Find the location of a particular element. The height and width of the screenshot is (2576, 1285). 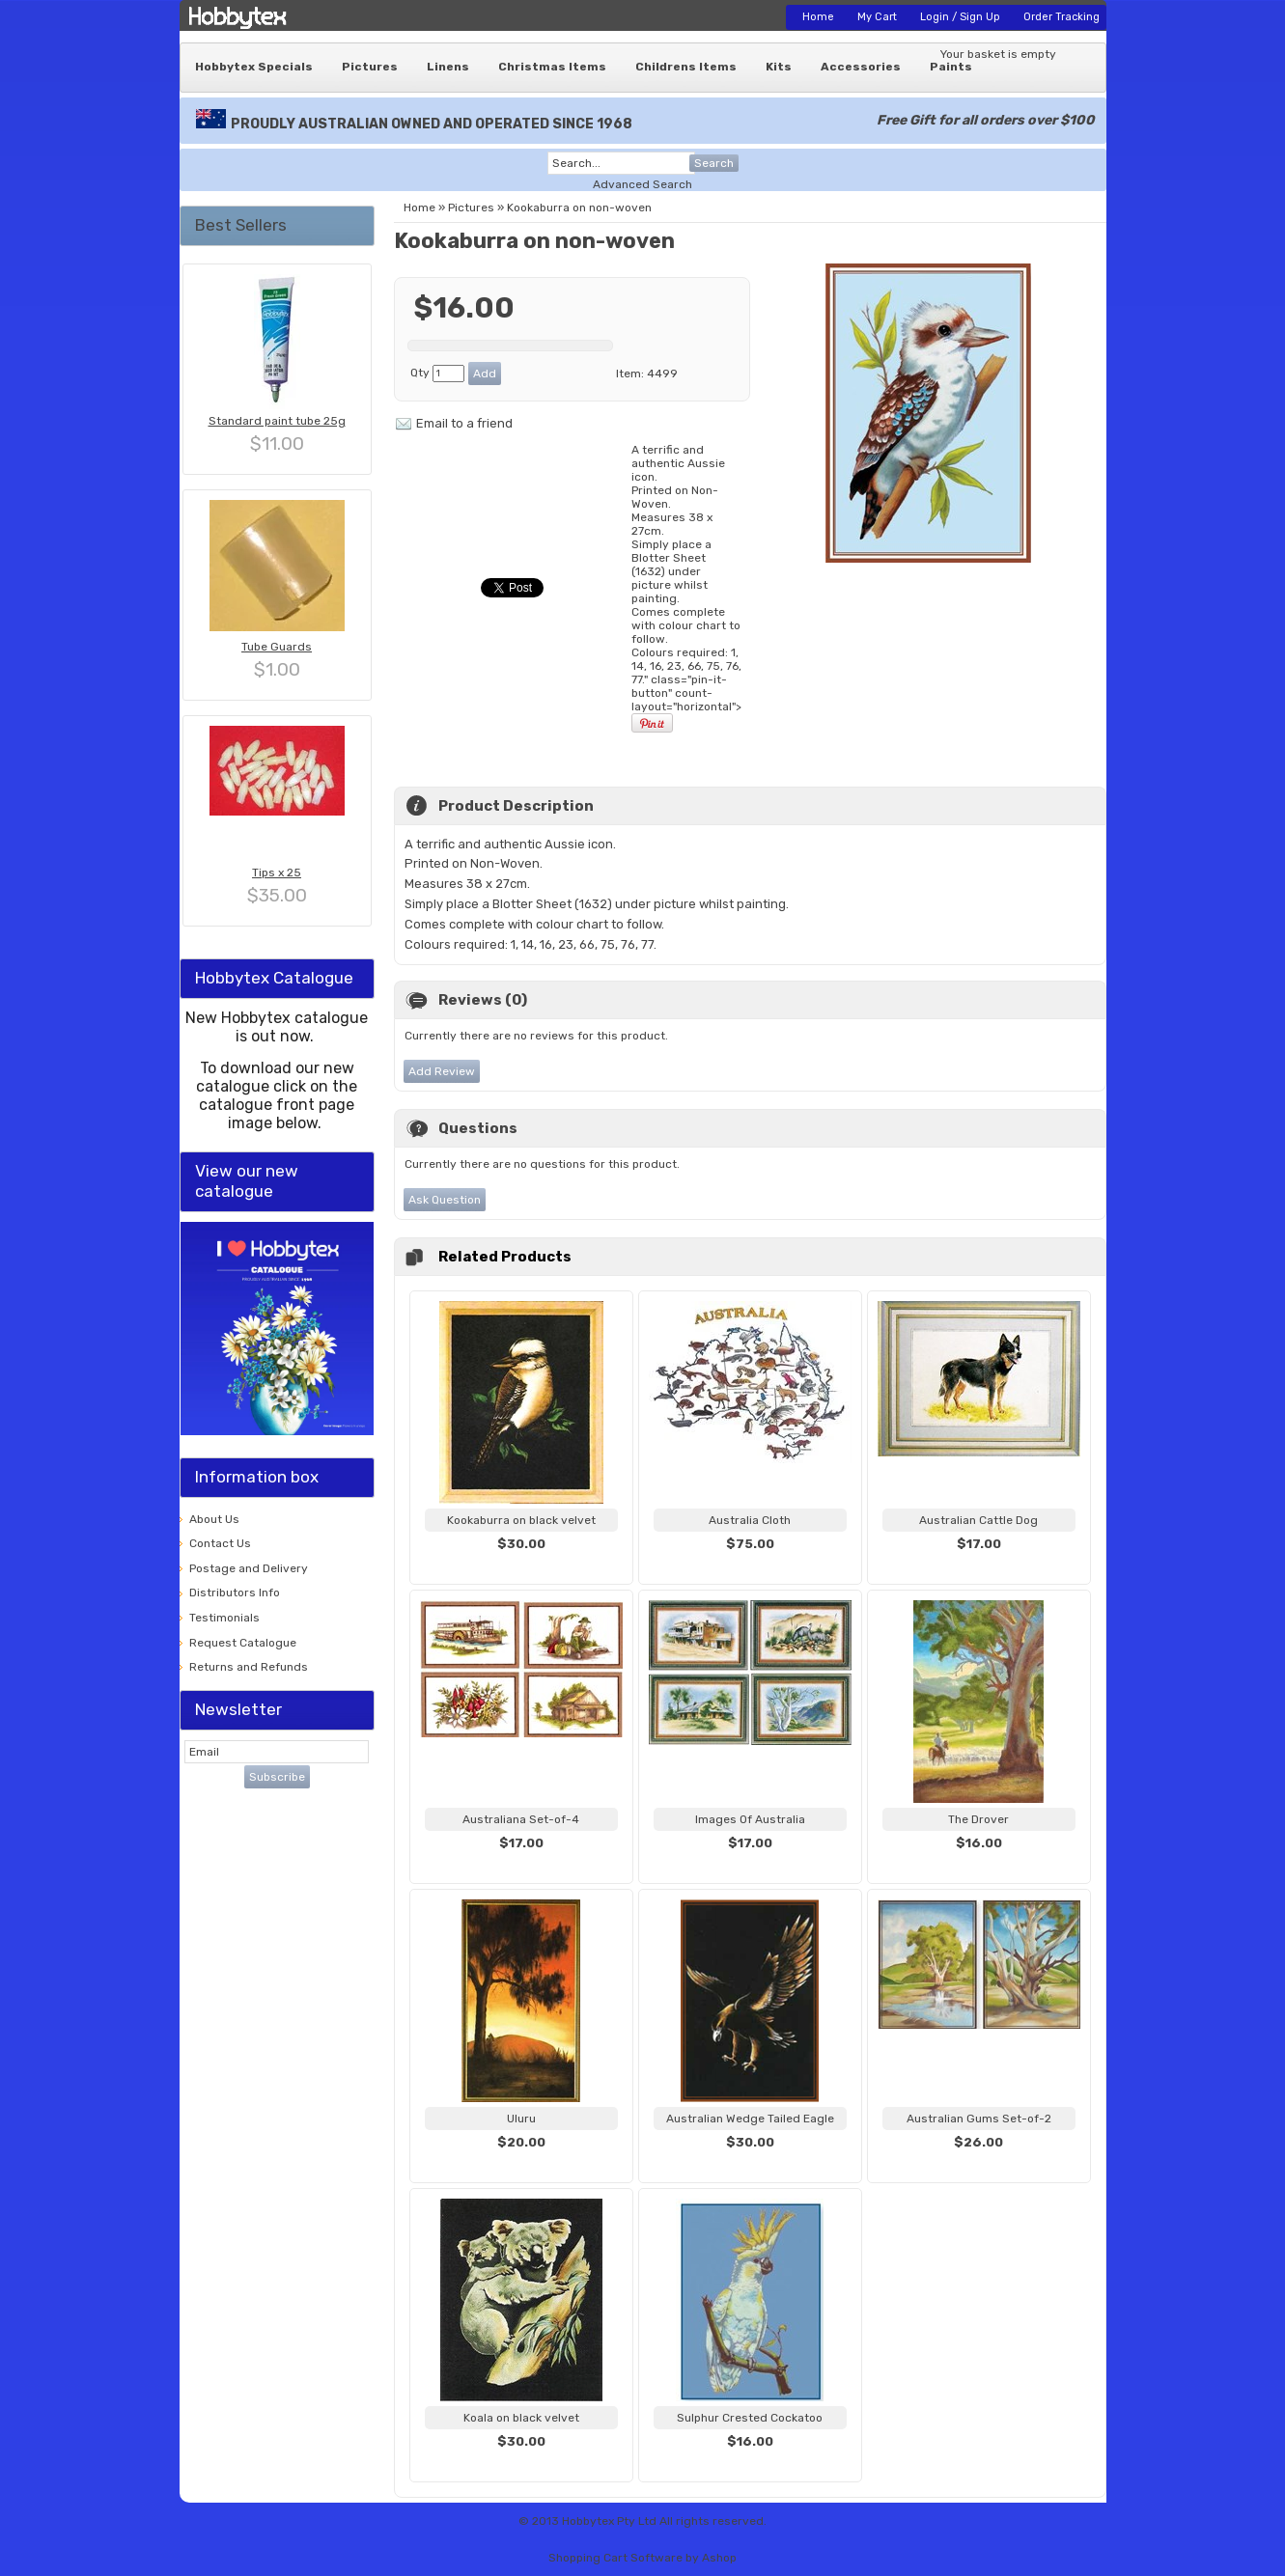

Login / Sign Up is located at coordinates (960, 17).